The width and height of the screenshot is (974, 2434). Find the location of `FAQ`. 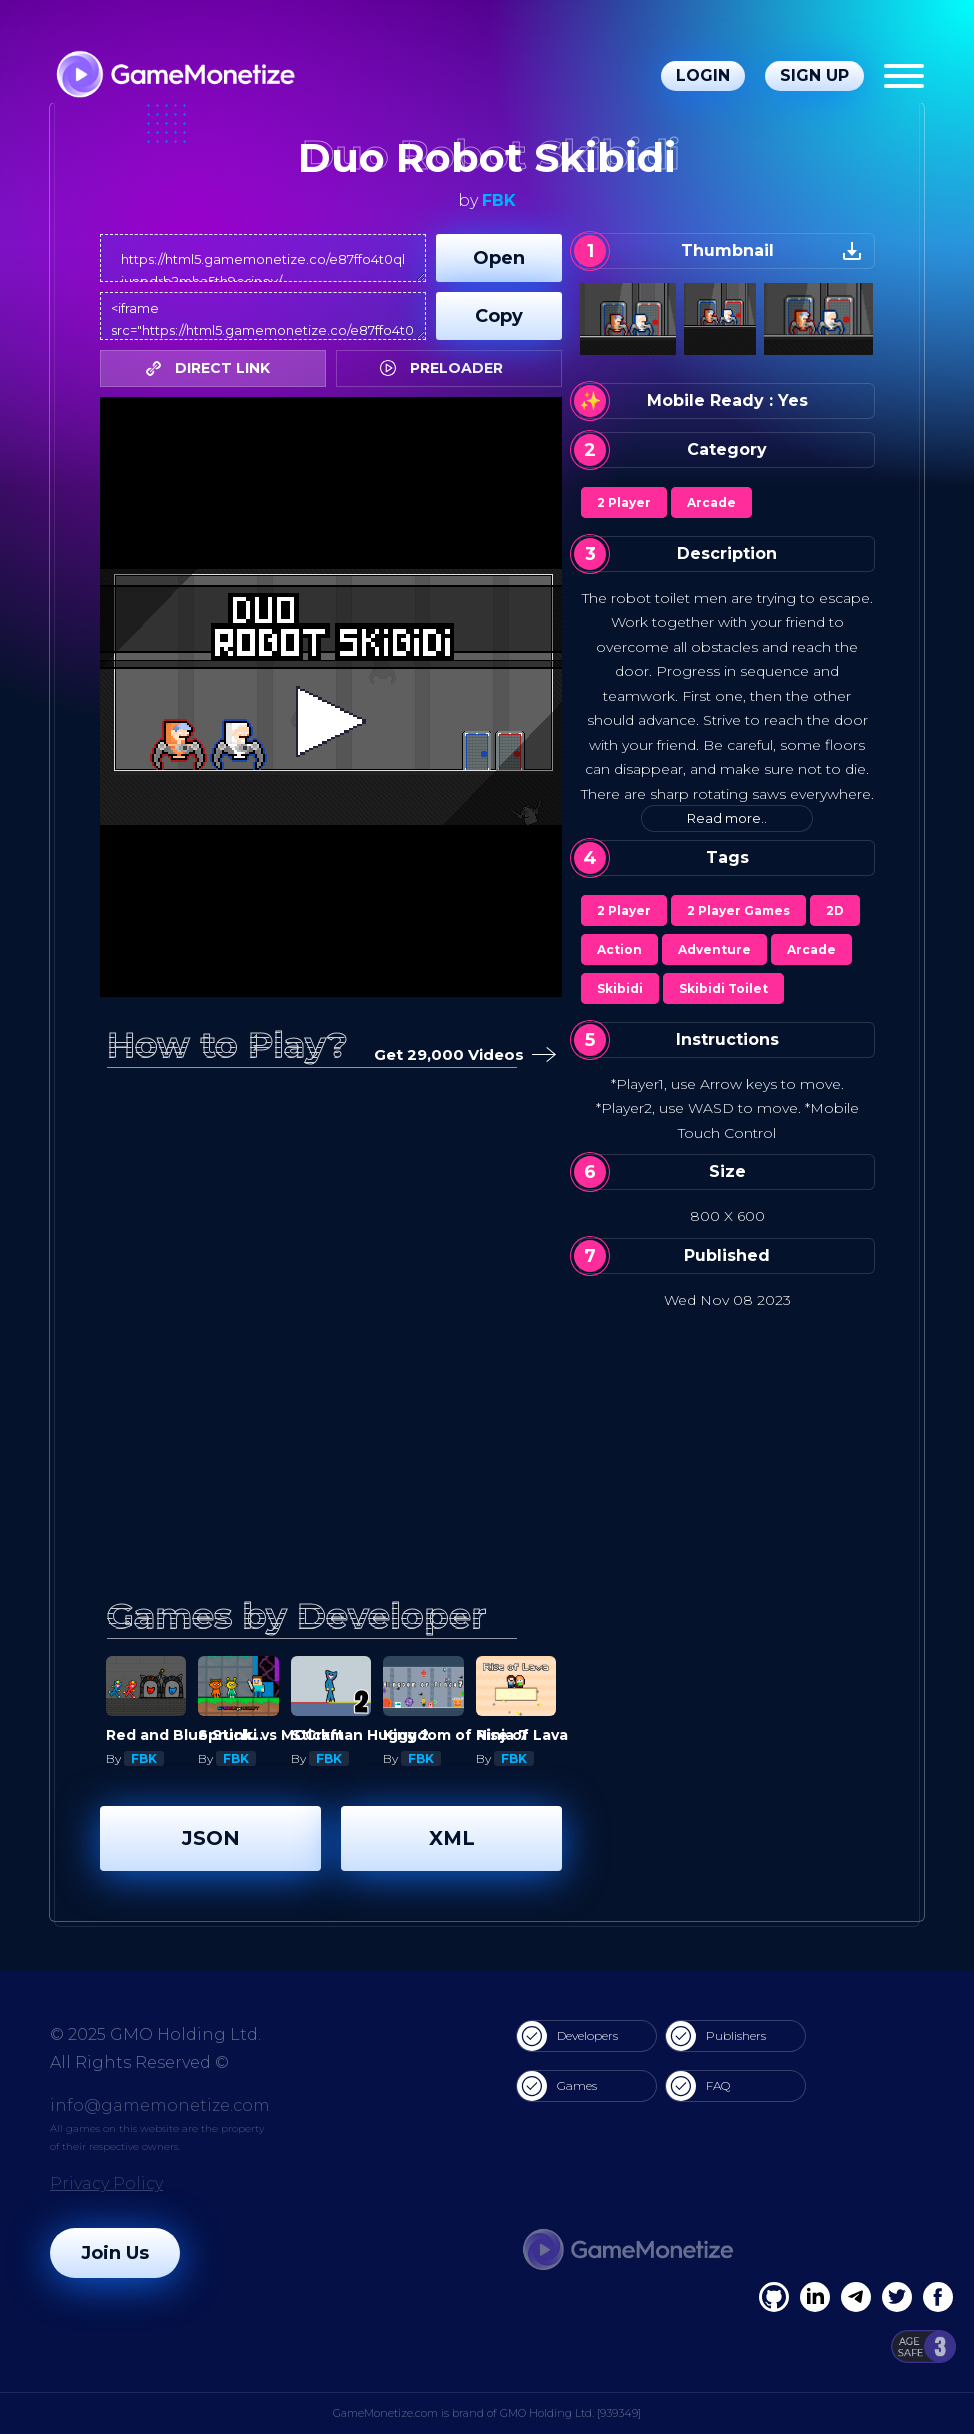

FAQ is located at coordinates (698, 2086).